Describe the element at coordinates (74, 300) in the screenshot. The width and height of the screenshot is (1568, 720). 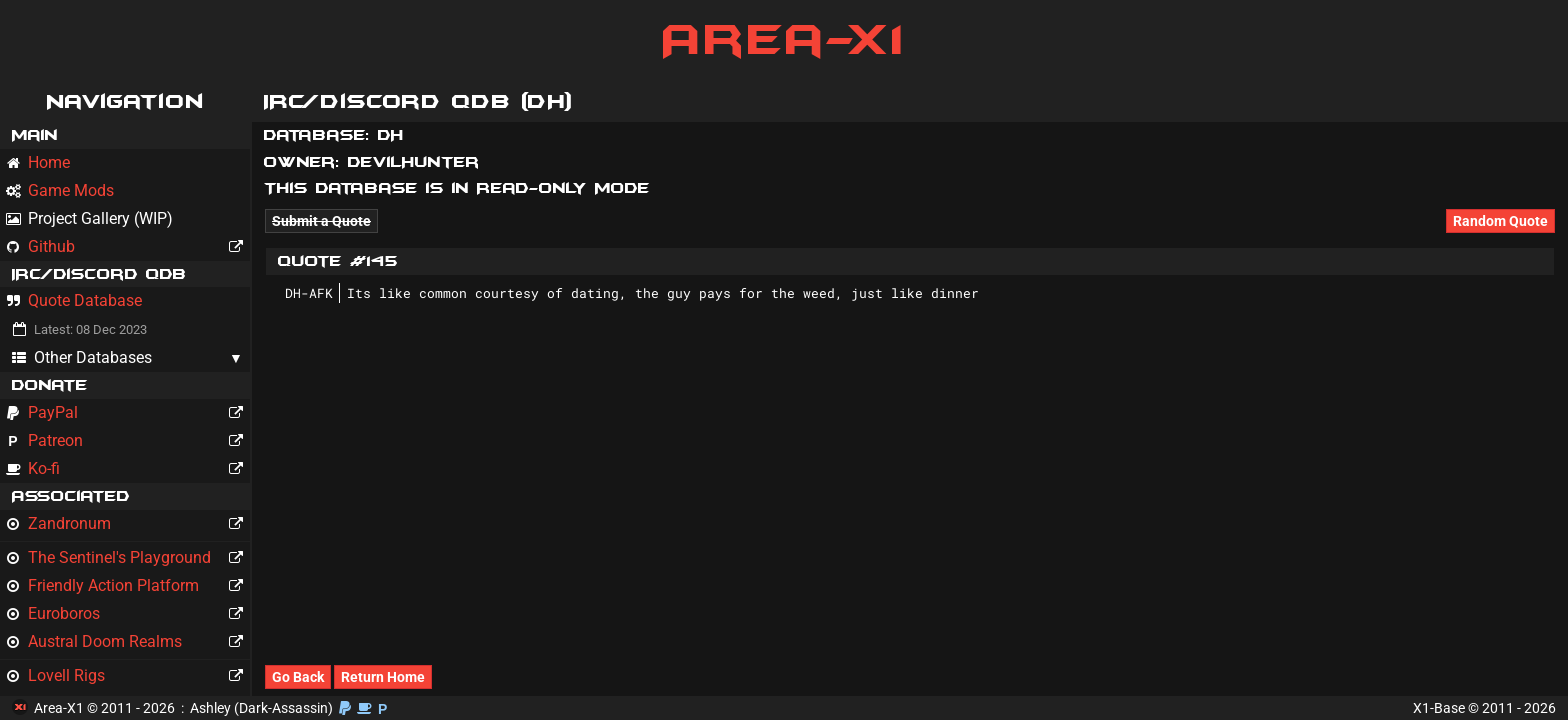
I see `Quote Database` at that location.